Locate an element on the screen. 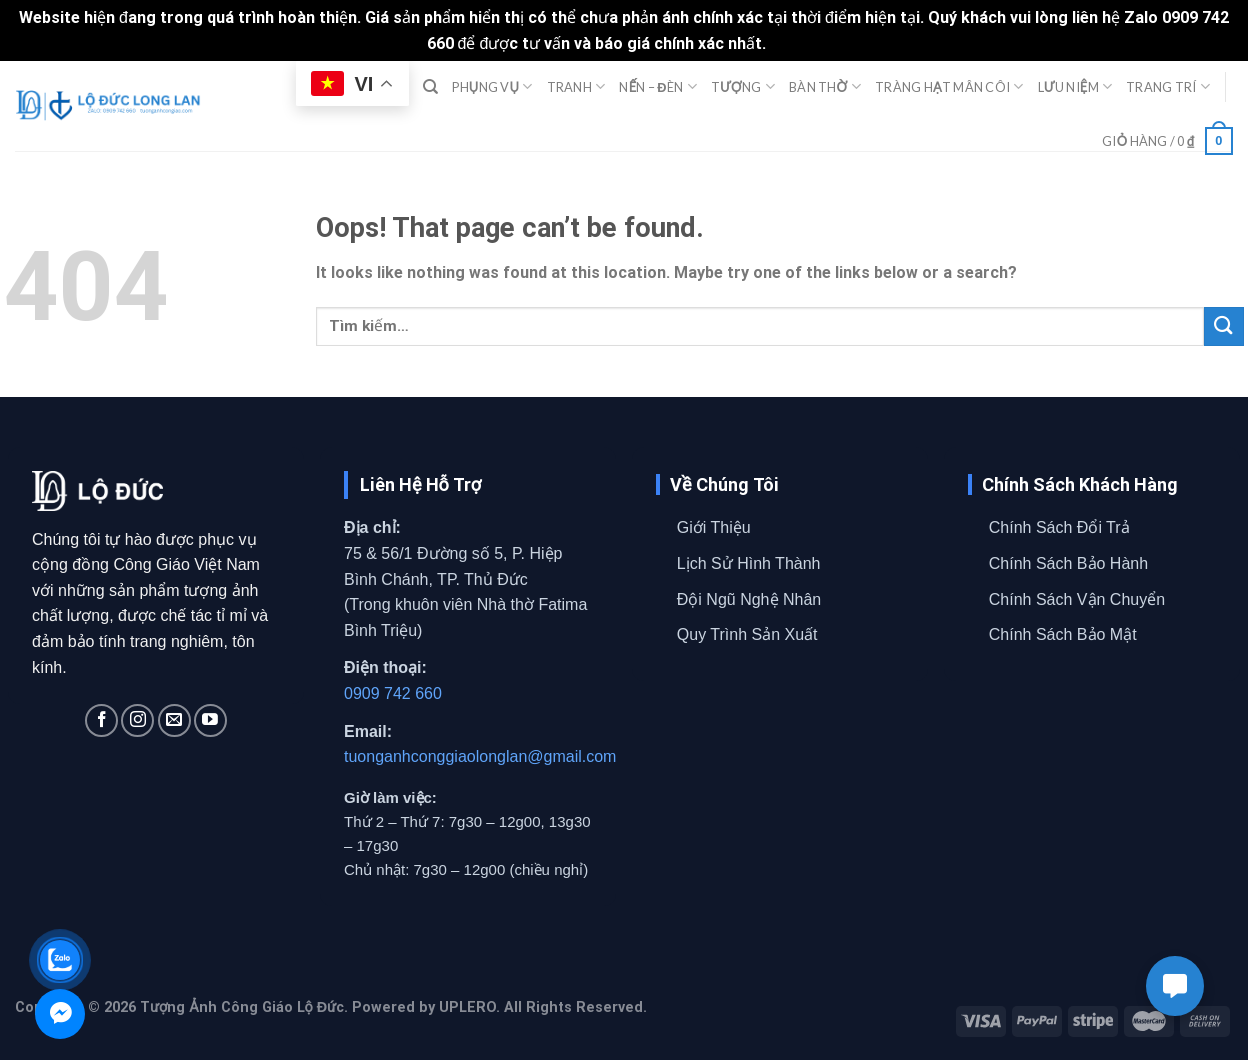 The width and height of the screenshot is (1248, 1060). 0909 742 660 is located at coordinates (393, 693).